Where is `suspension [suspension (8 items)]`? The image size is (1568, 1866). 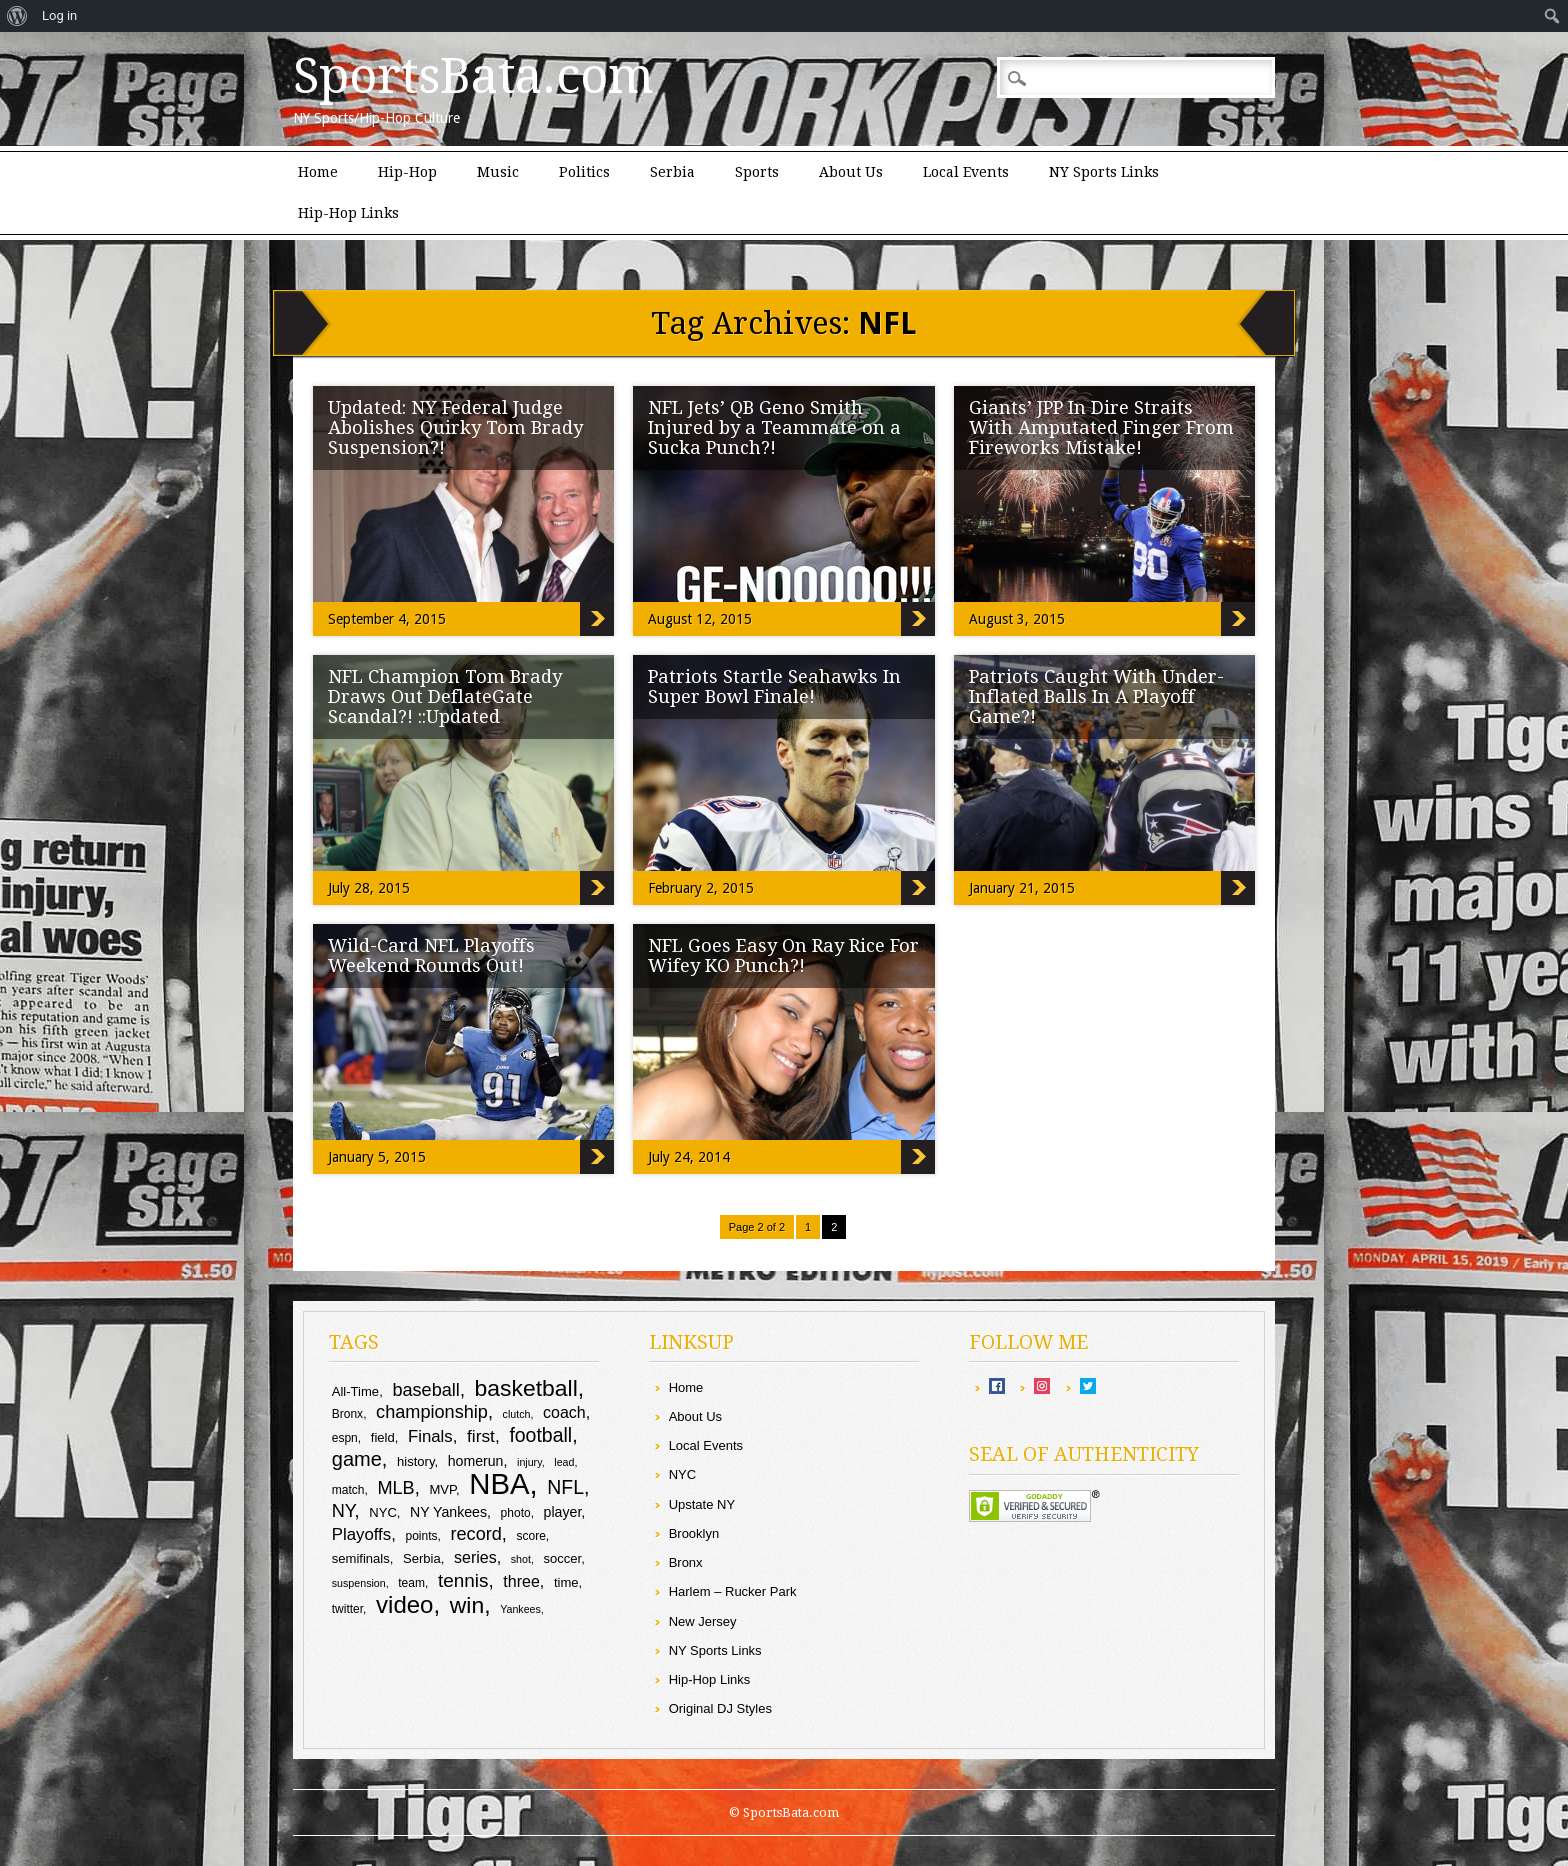 suspension [suspension (8 items)] is located at coordinates (359, 1583).